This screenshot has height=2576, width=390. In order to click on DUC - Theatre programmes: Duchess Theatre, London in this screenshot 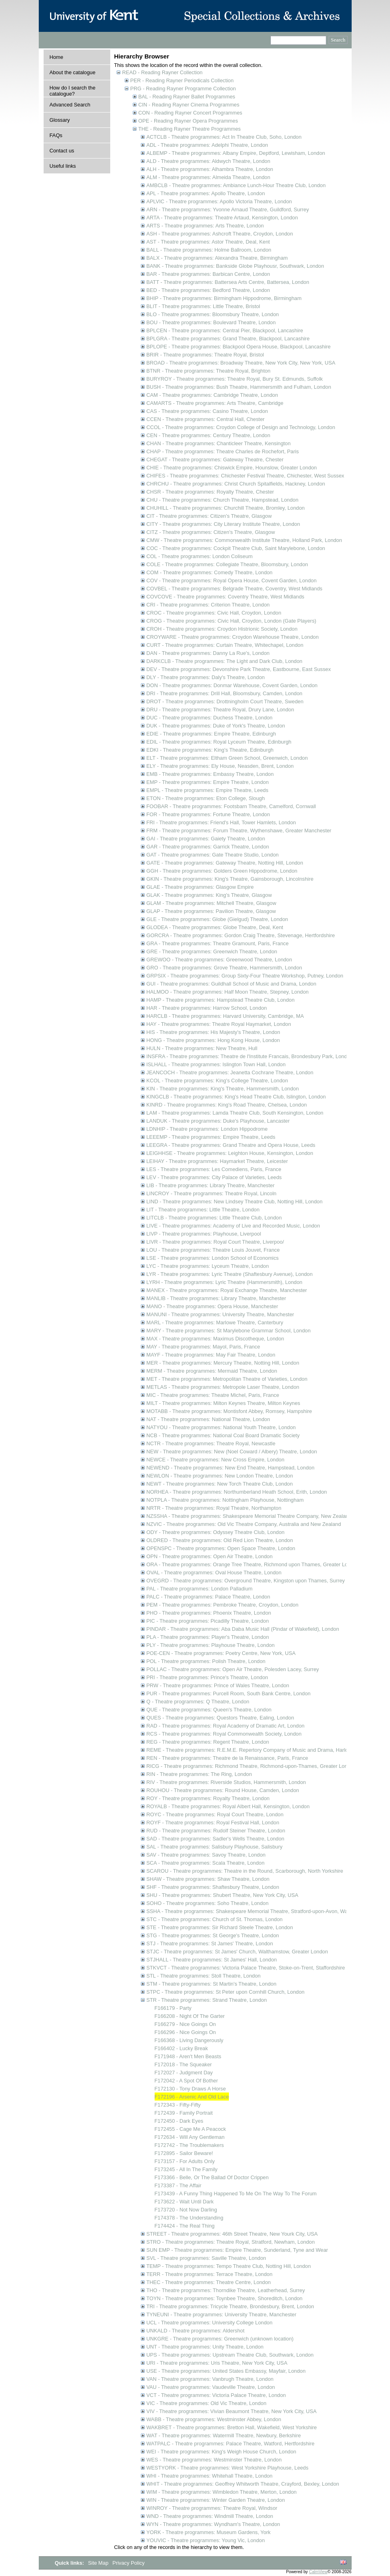, I will do `click(210, 718)`.